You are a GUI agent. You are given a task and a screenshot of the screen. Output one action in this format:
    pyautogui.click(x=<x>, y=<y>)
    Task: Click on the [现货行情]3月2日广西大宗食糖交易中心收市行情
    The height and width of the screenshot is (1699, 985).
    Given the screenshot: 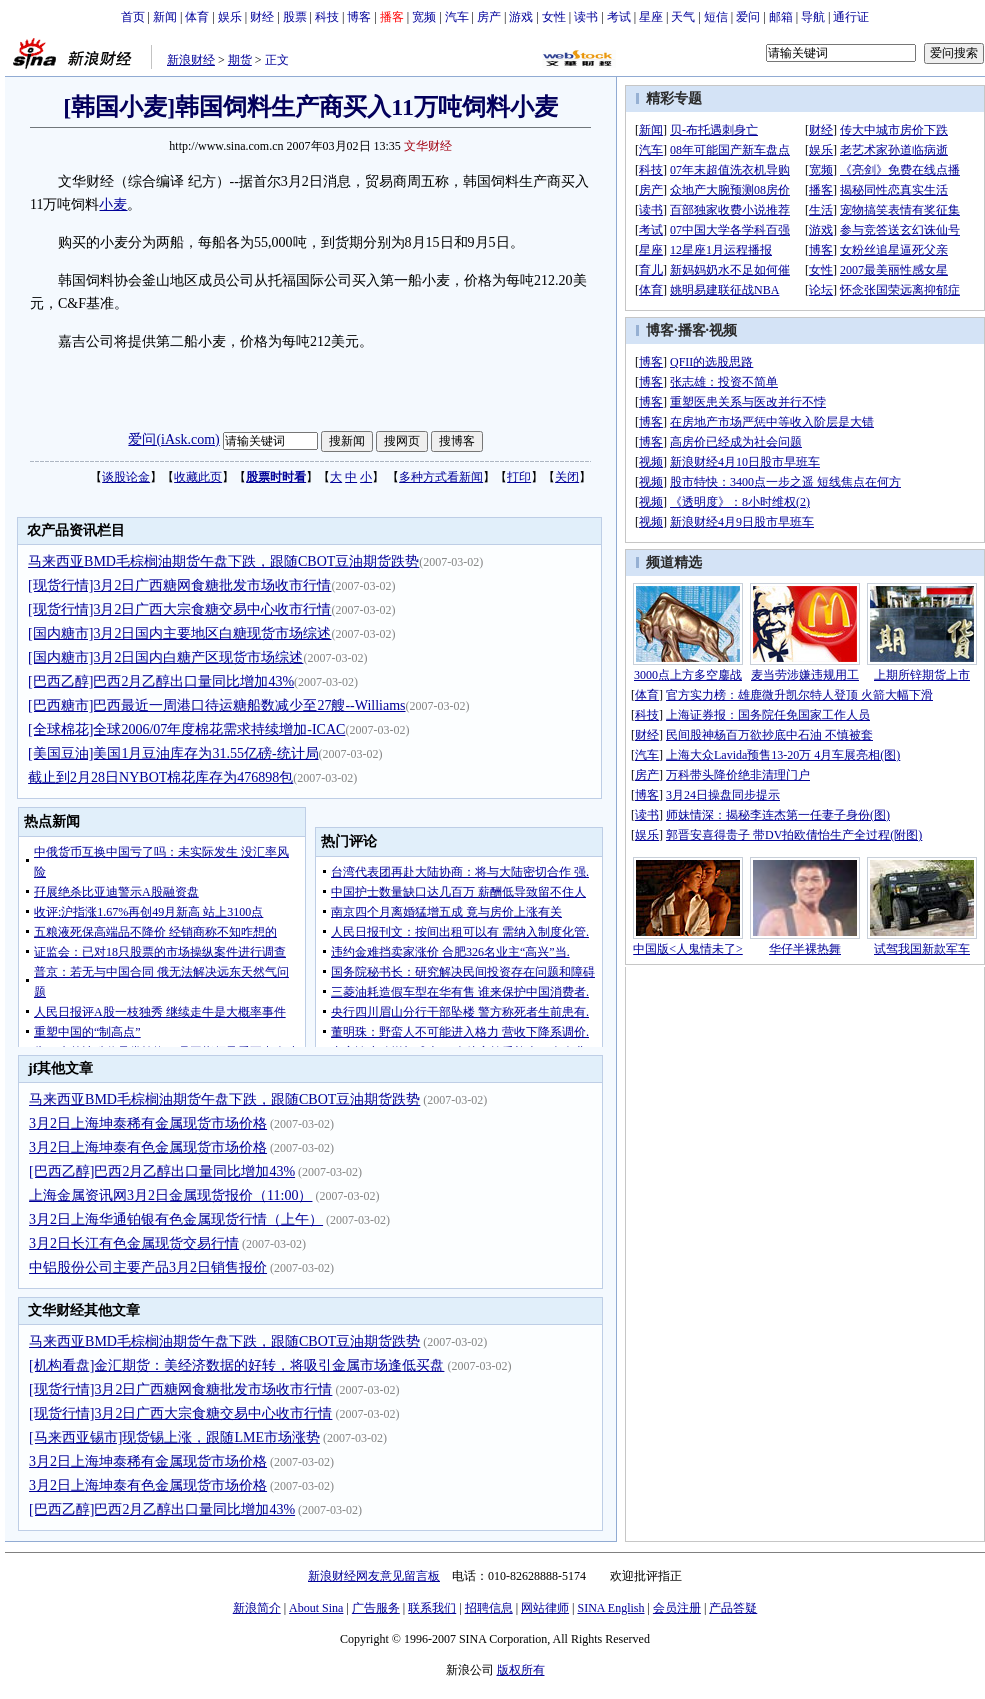 What is the action you would take?
    pyautogui.click(x=179, y=609)
    